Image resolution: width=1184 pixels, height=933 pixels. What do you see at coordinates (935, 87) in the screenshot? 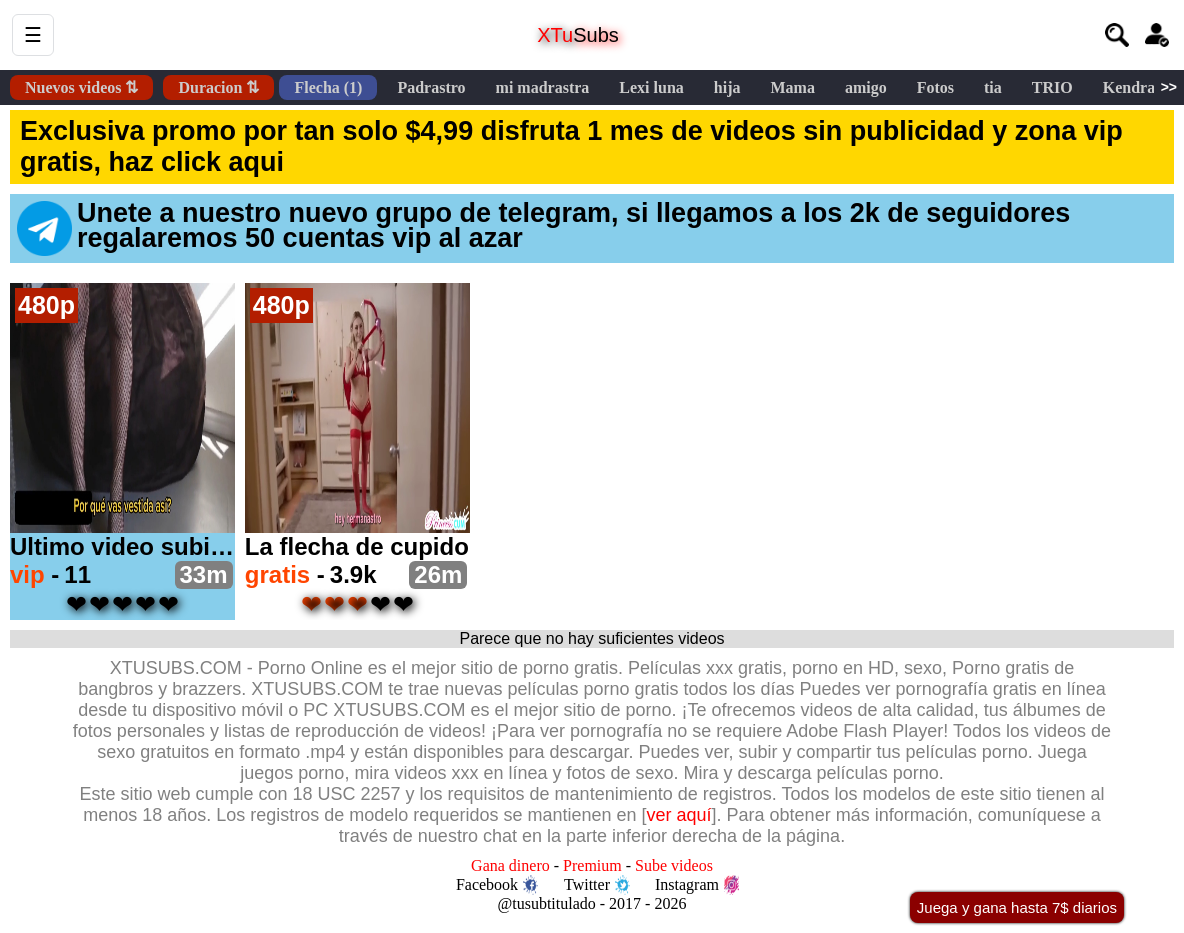
I see `Fotos` at bounding box center [935, 87].